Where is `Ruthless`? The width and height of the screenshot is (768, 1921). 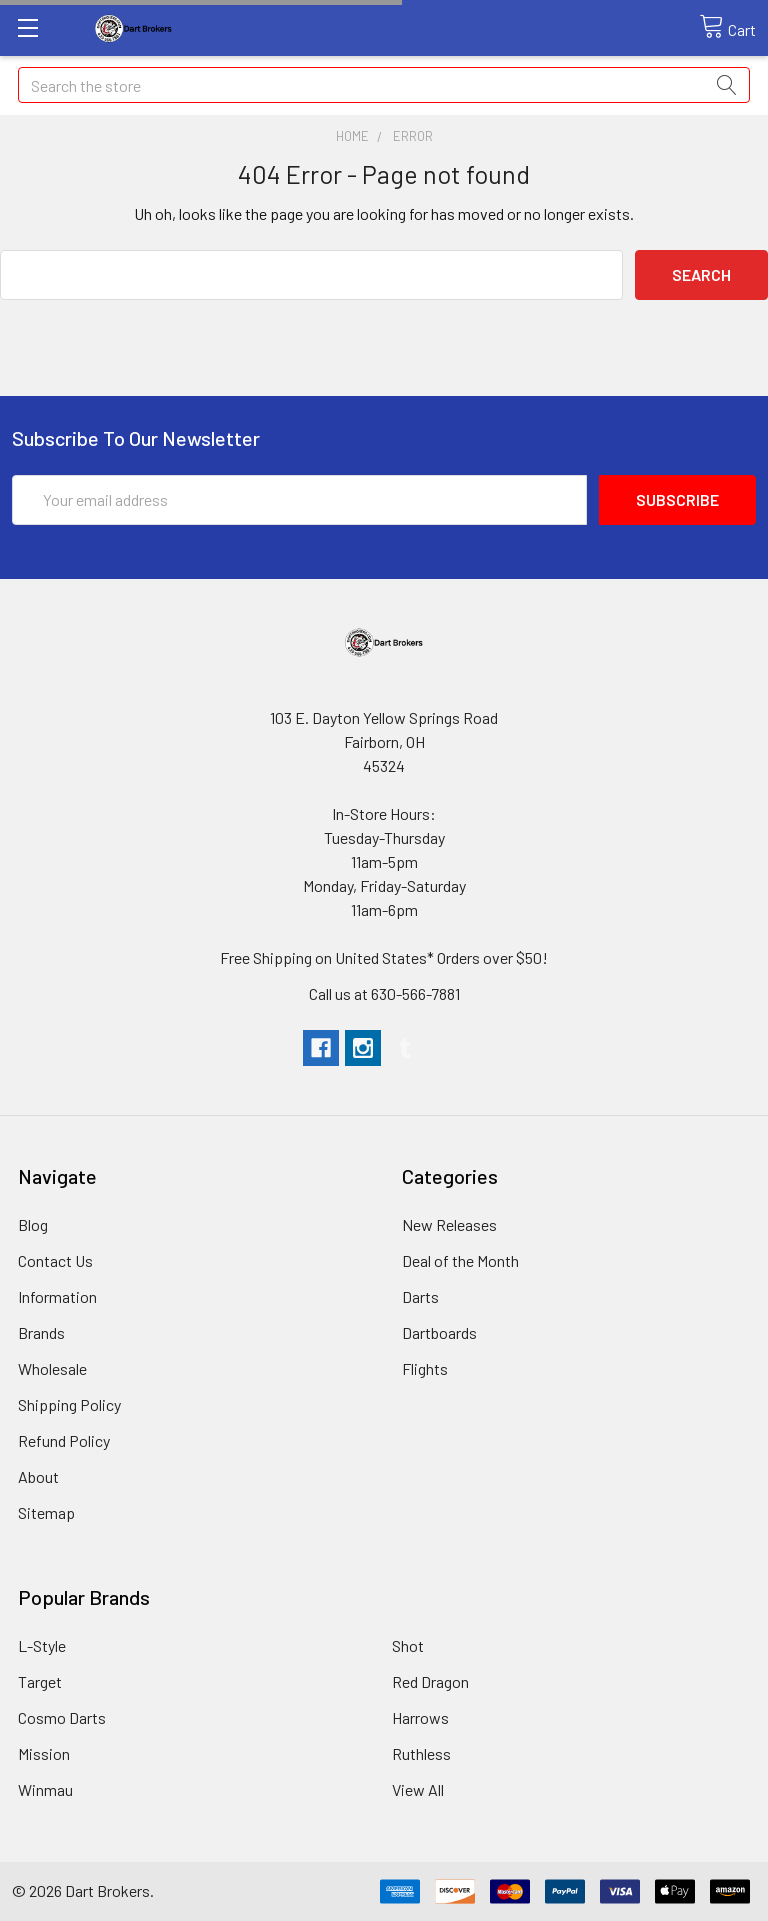
Ruthless is located at coordinates (421, 1753).